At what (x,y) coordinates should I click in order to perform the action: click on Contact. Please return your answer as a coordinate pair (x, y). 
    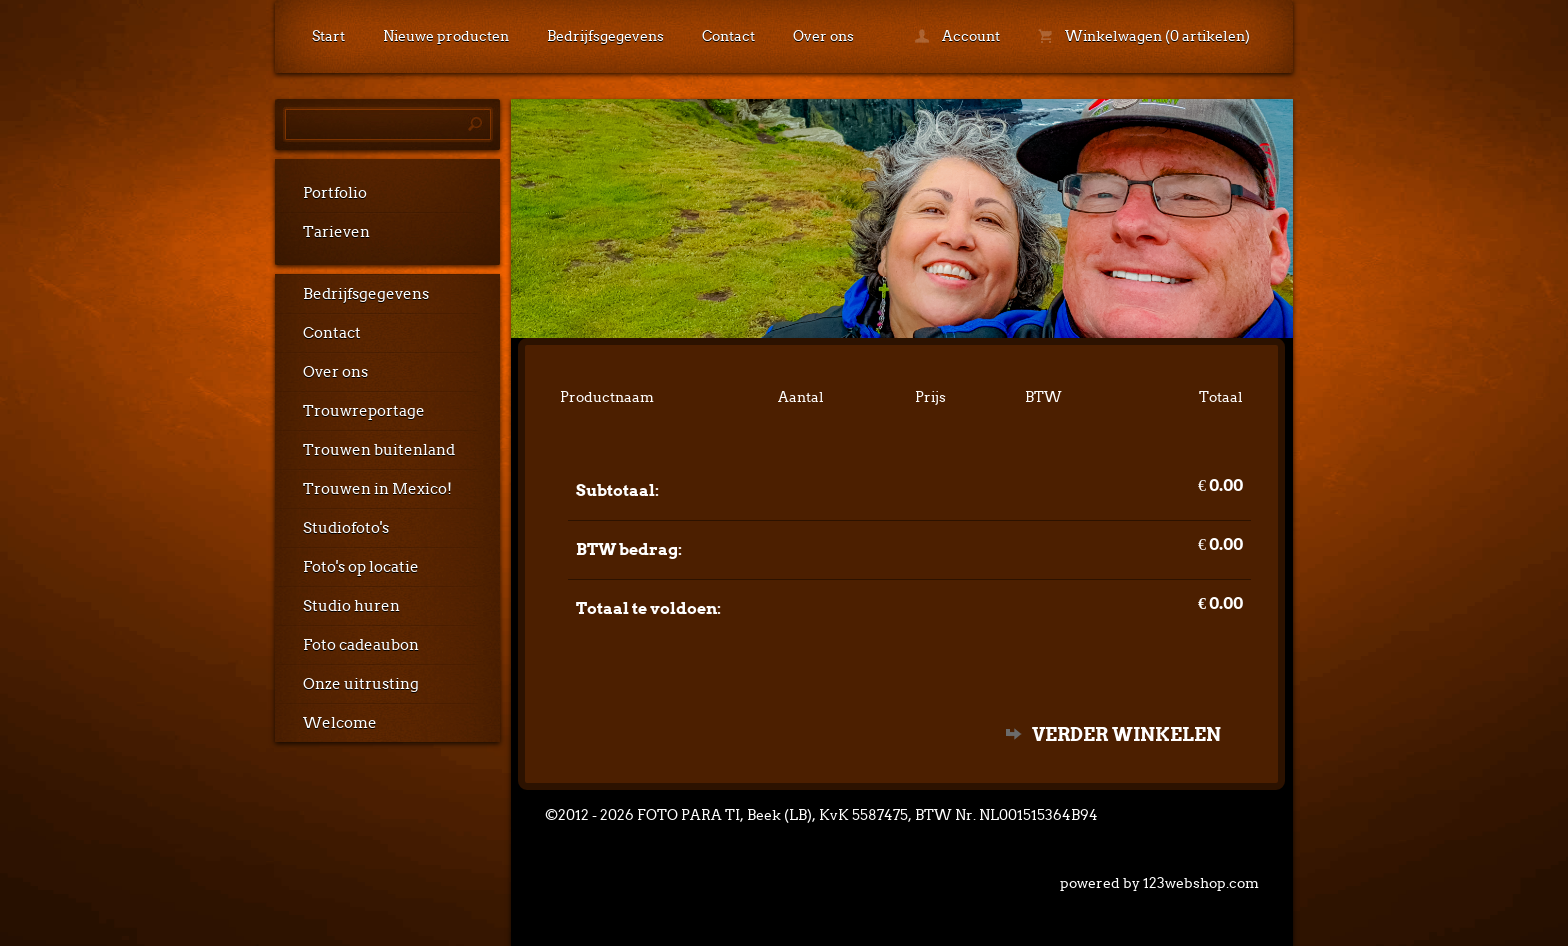
    Looking at the image, I should click on (728, 36).